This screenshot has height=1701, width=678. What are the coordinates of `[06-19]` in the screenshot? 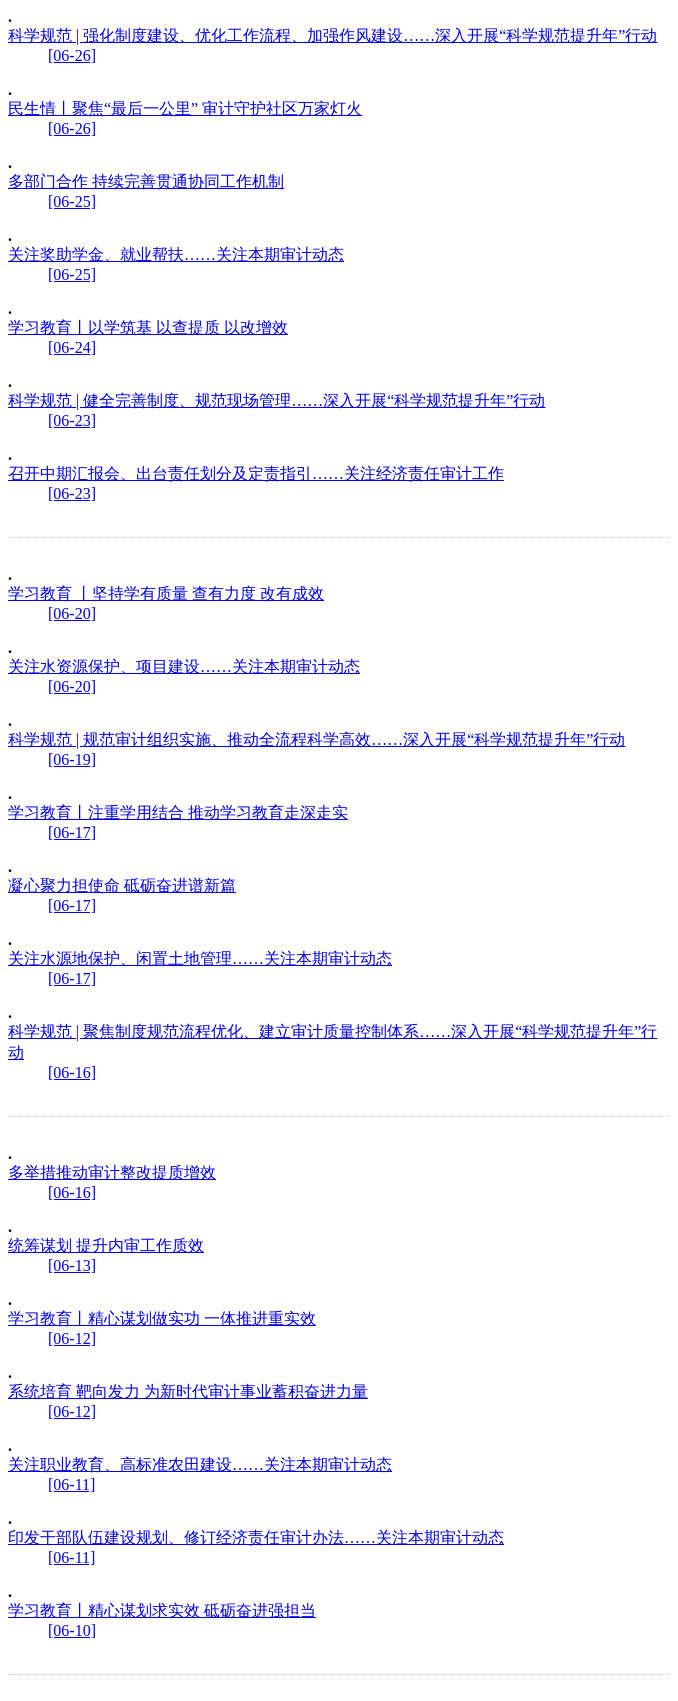 It's located at (72, 759).